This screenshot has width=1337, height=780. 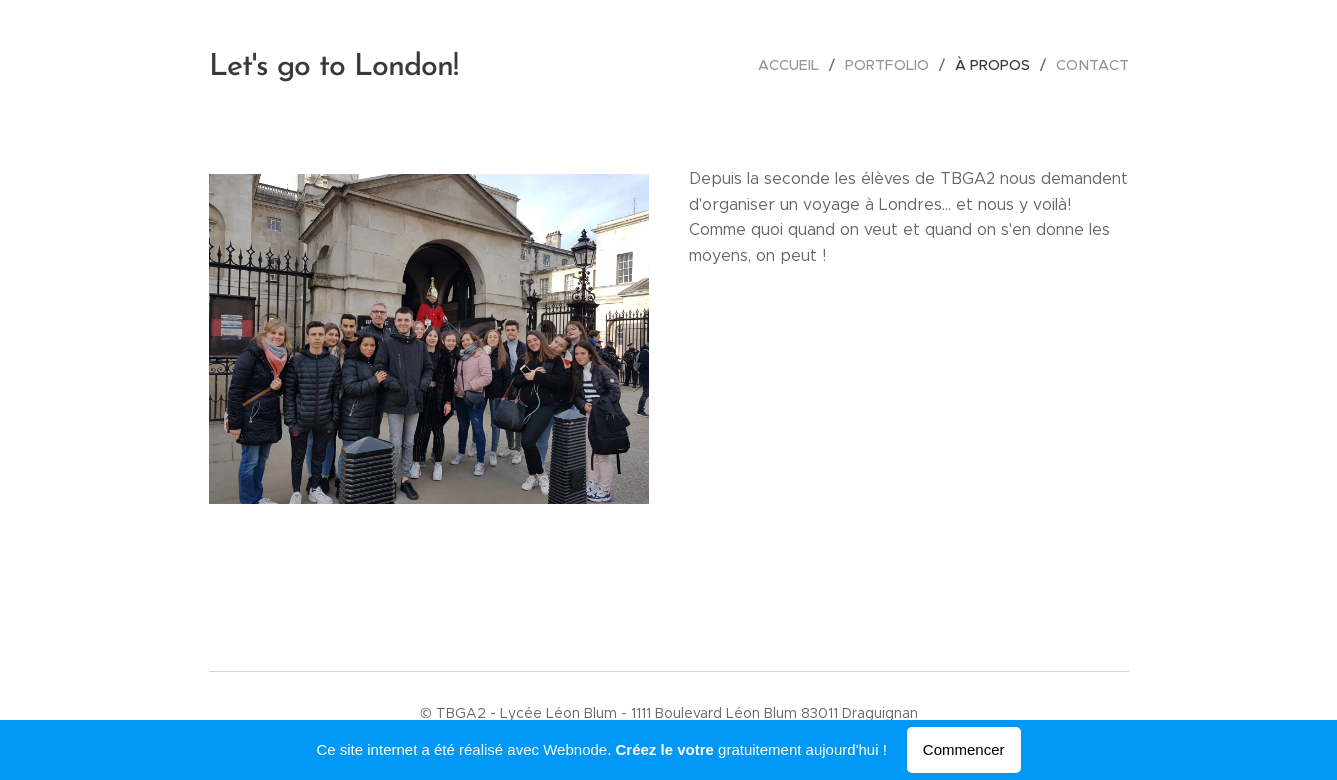 What do you see at coordinates (796, 65) in the screenshot?
I see `[menuitem]` at bounding box center [796, 65].